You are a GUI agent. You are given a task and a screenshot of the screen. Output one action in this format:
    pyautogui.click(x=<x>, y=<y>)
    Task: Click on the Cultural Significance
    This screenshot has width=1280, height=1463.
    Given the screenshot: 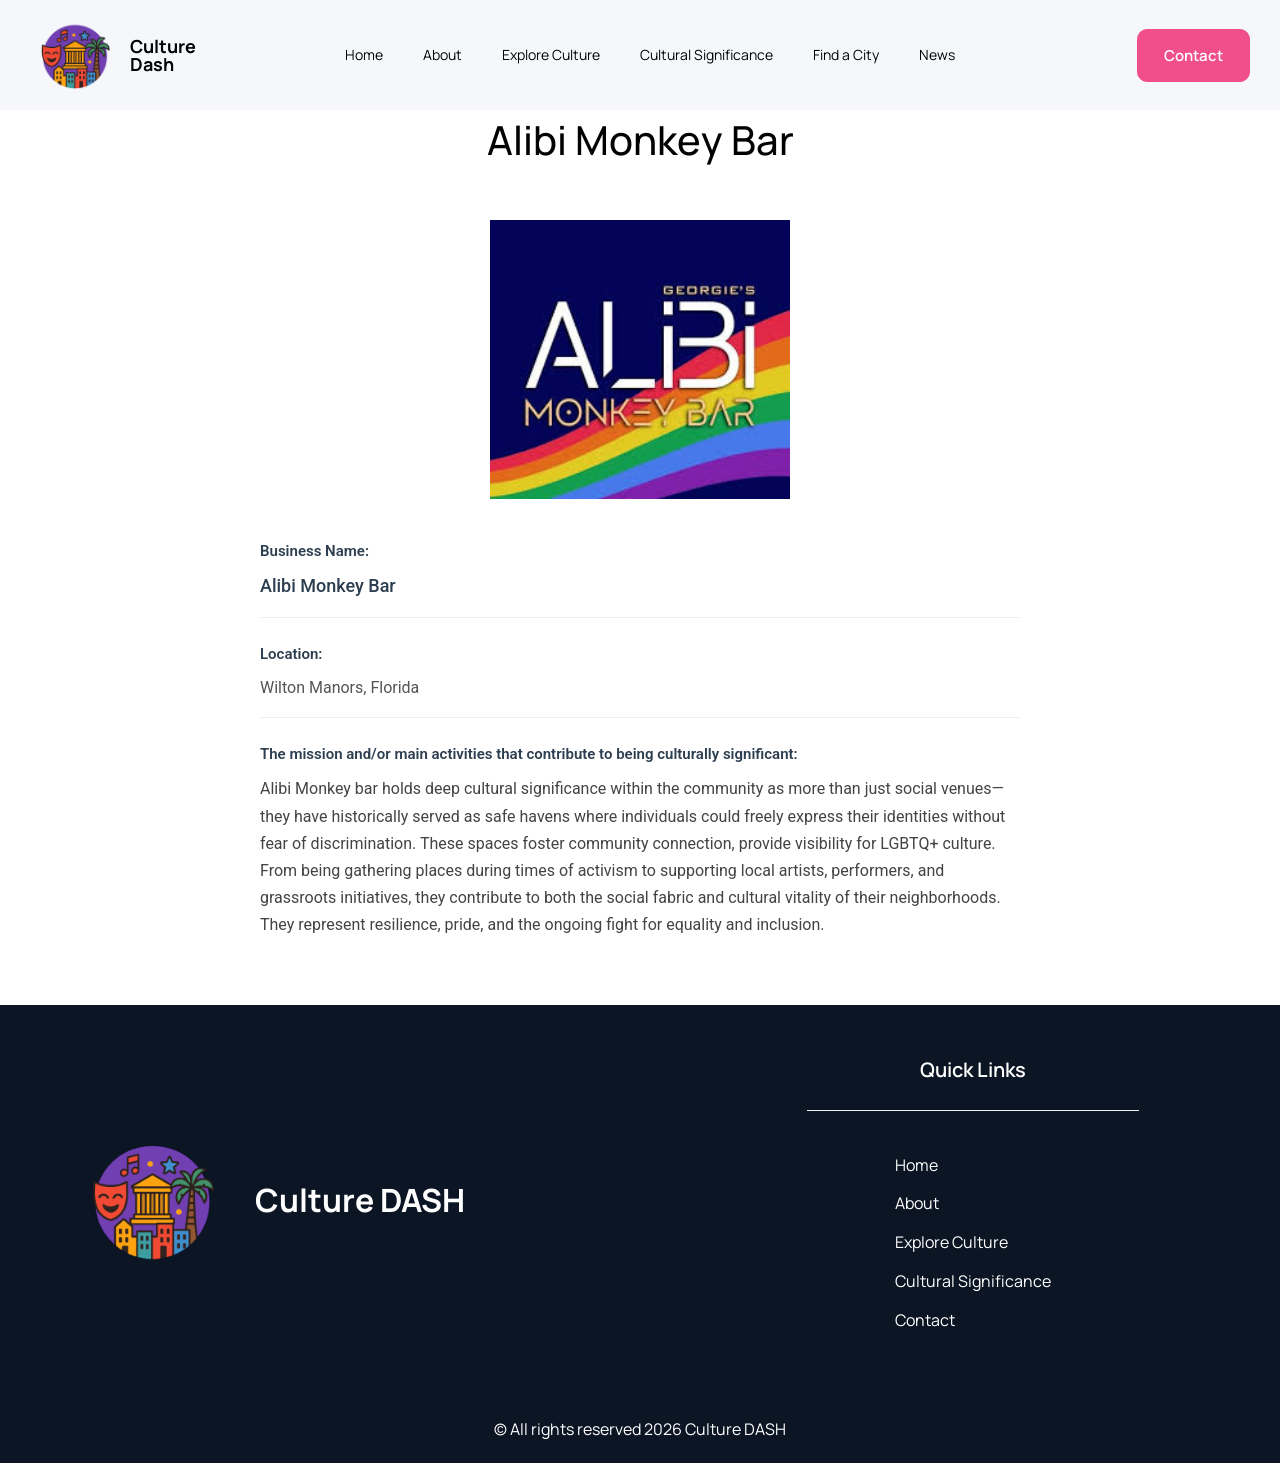 What is the action you would take?
    pyautogui.click(x=706, y=54)
    